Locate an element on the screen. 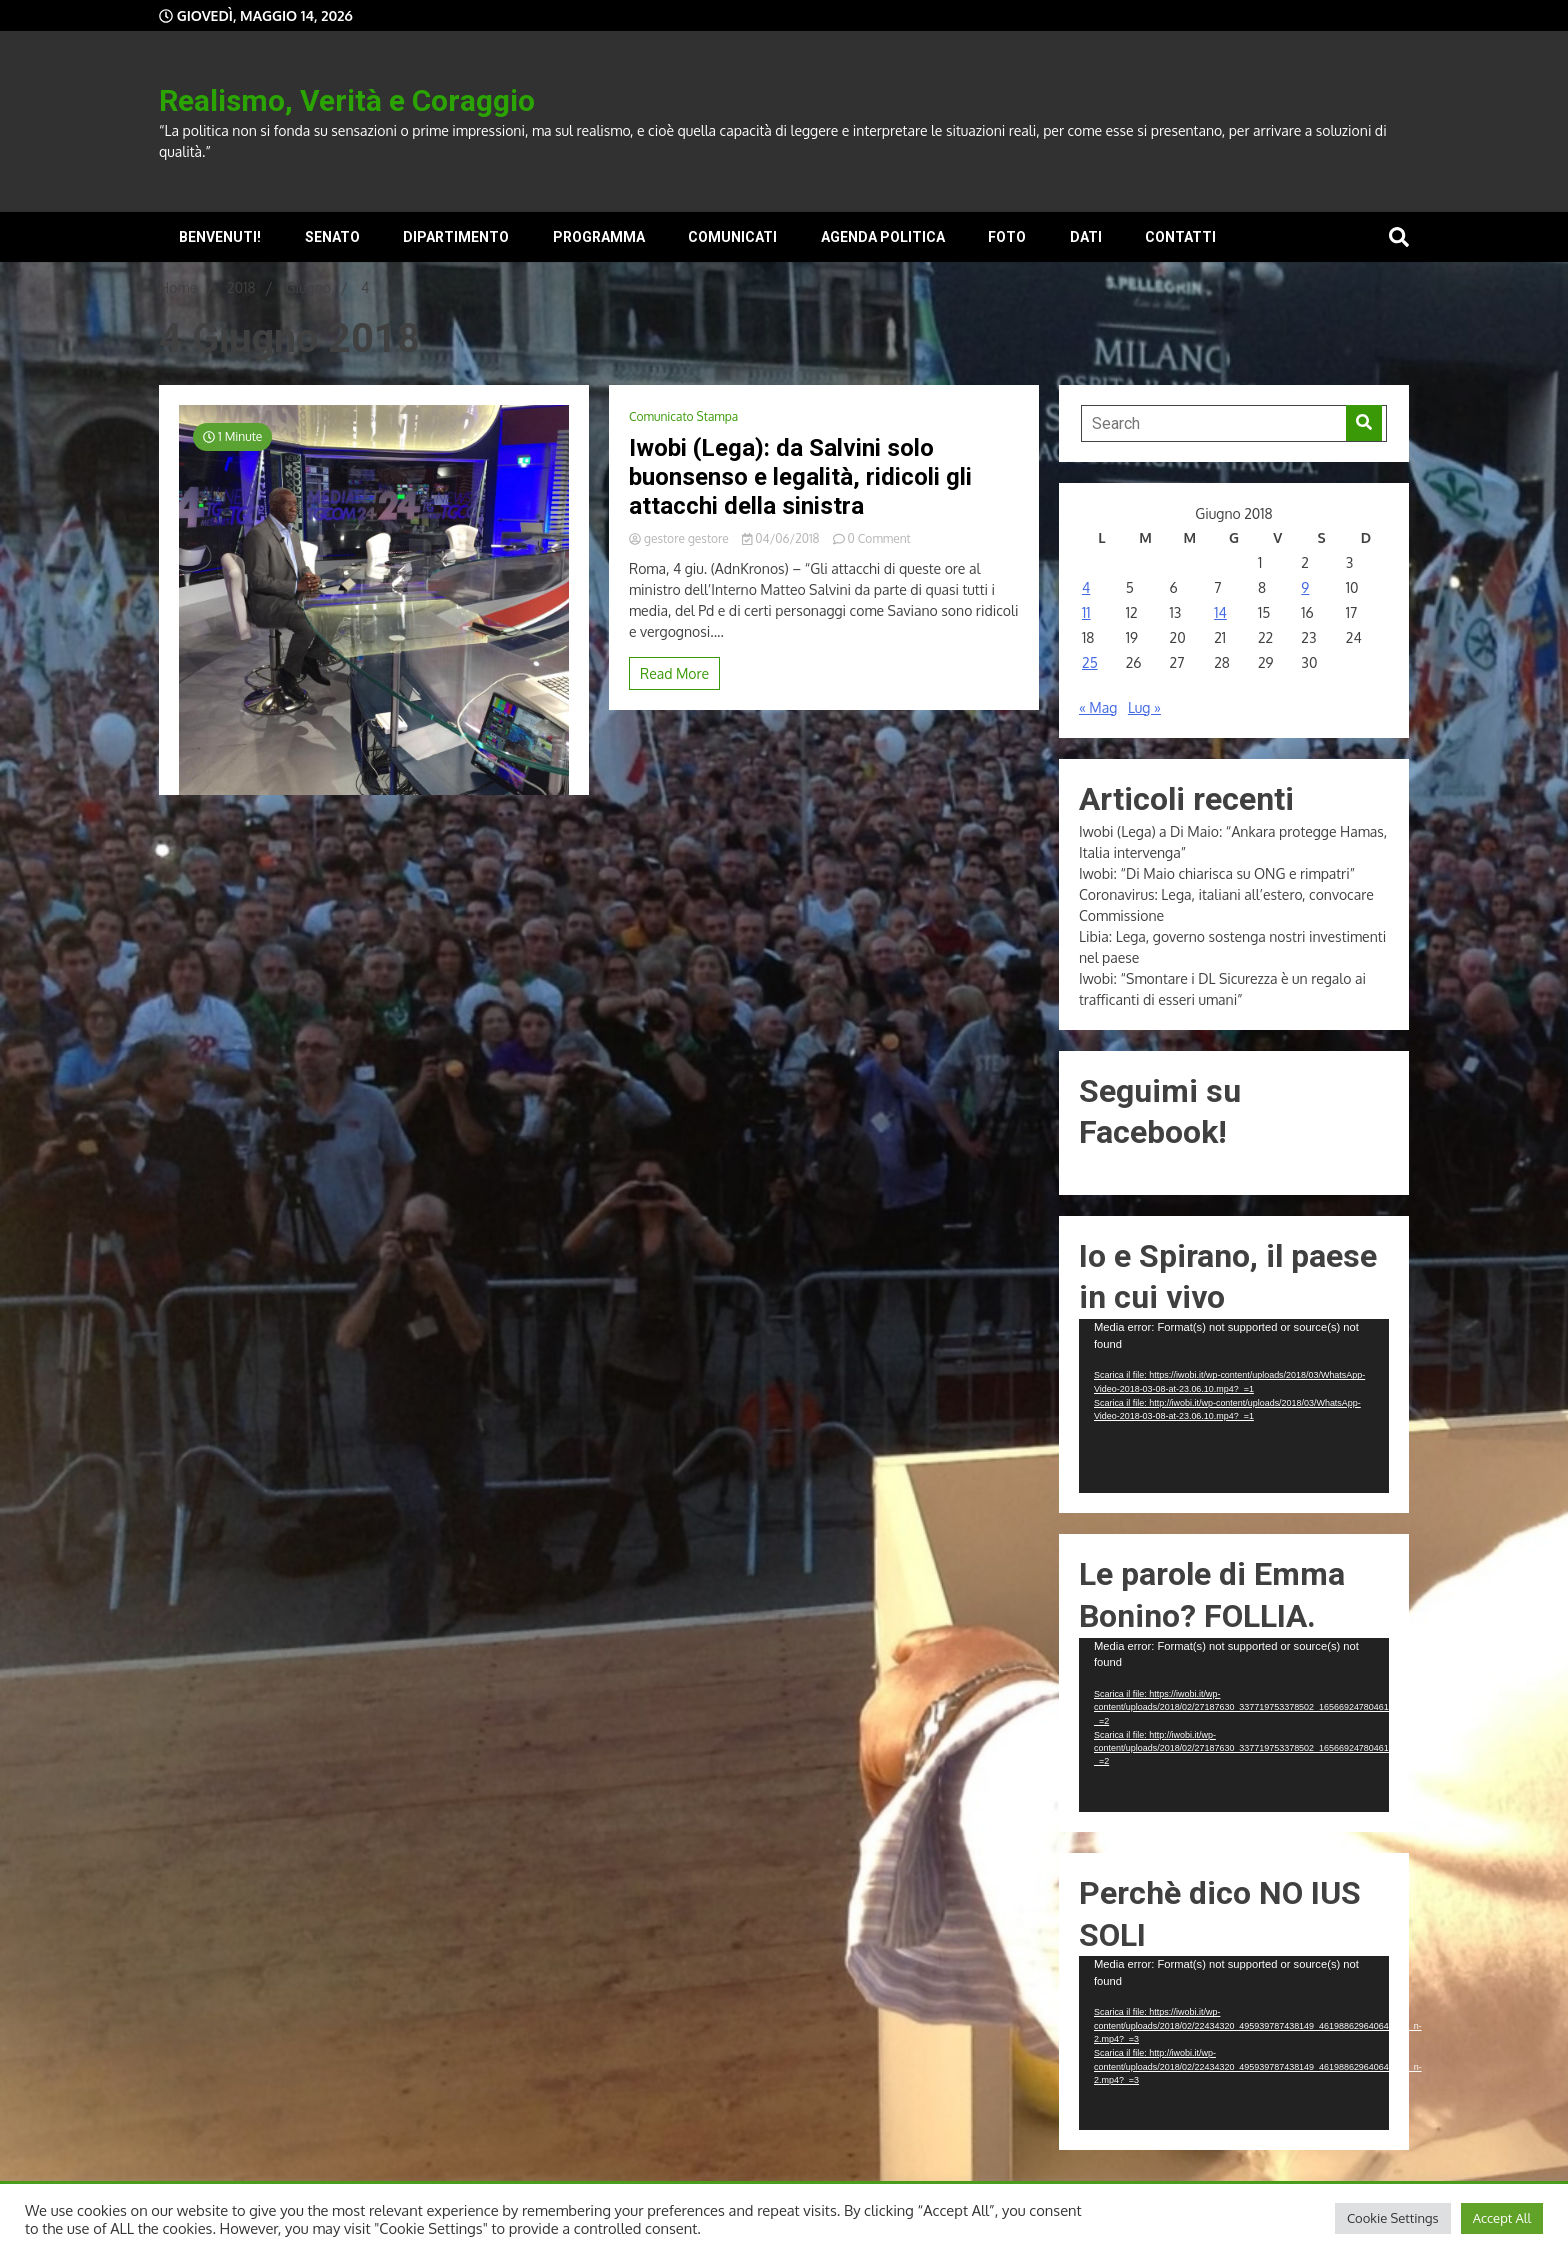 The width and height of the screenshot is (1568, 2253). Comunicati is located at coordinates (732, 237).